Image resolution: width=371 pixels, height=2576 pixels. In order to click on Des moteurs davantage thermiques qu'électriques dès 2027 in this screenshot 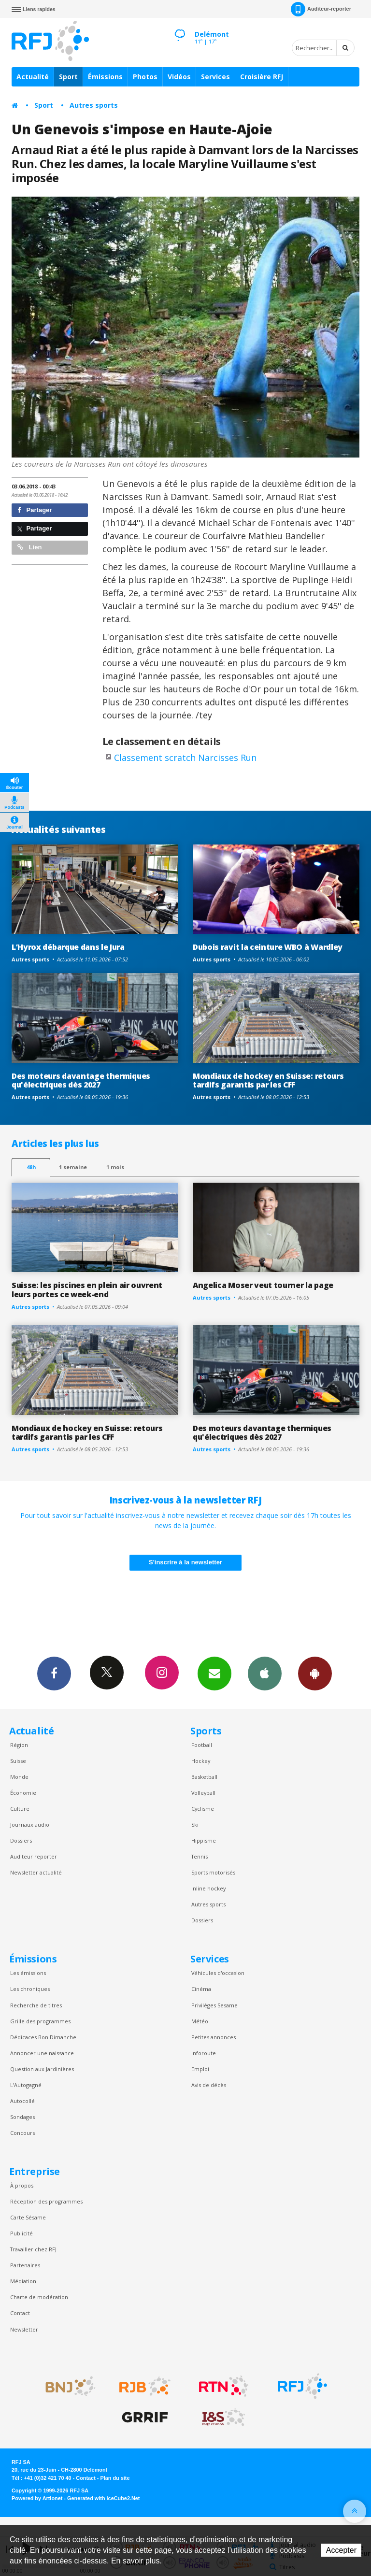, I will do `click(81, 1080)`.